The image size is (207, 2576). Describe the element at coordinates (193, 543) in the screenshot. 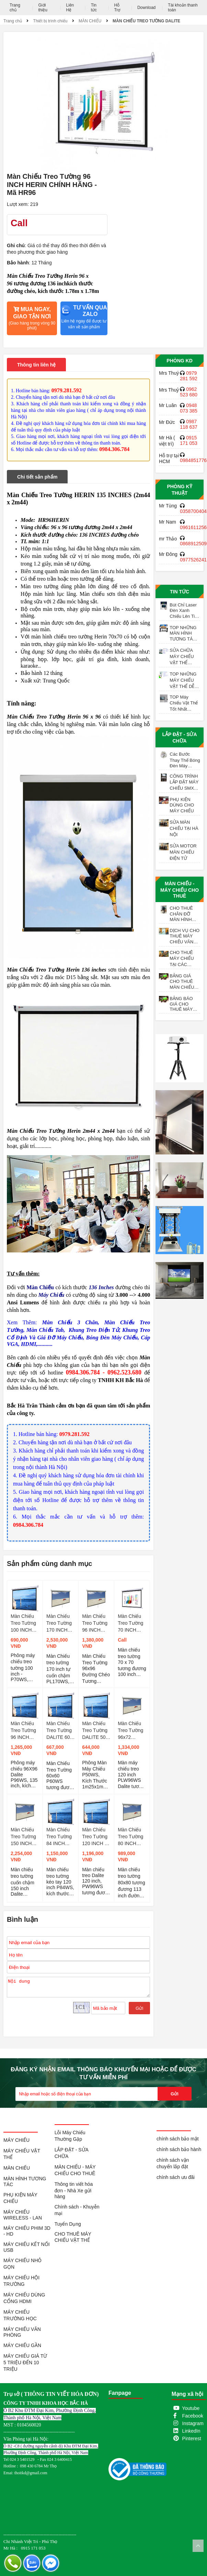

I see `0868912509` at that location.